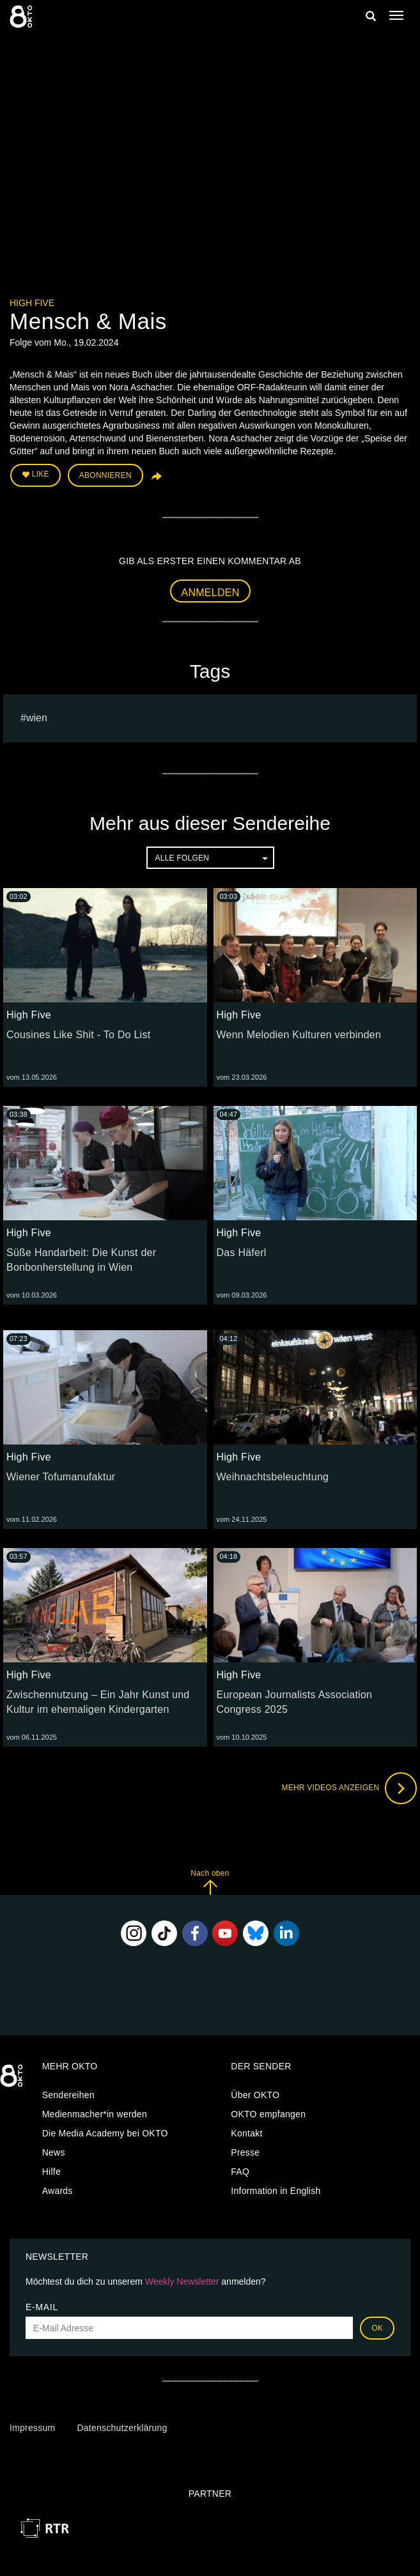 The image size is (420, 2576). What do you see at coordinates (42, 2307) in the screenshot?
I see `E-Mail` at bounding box center [42, 2307].